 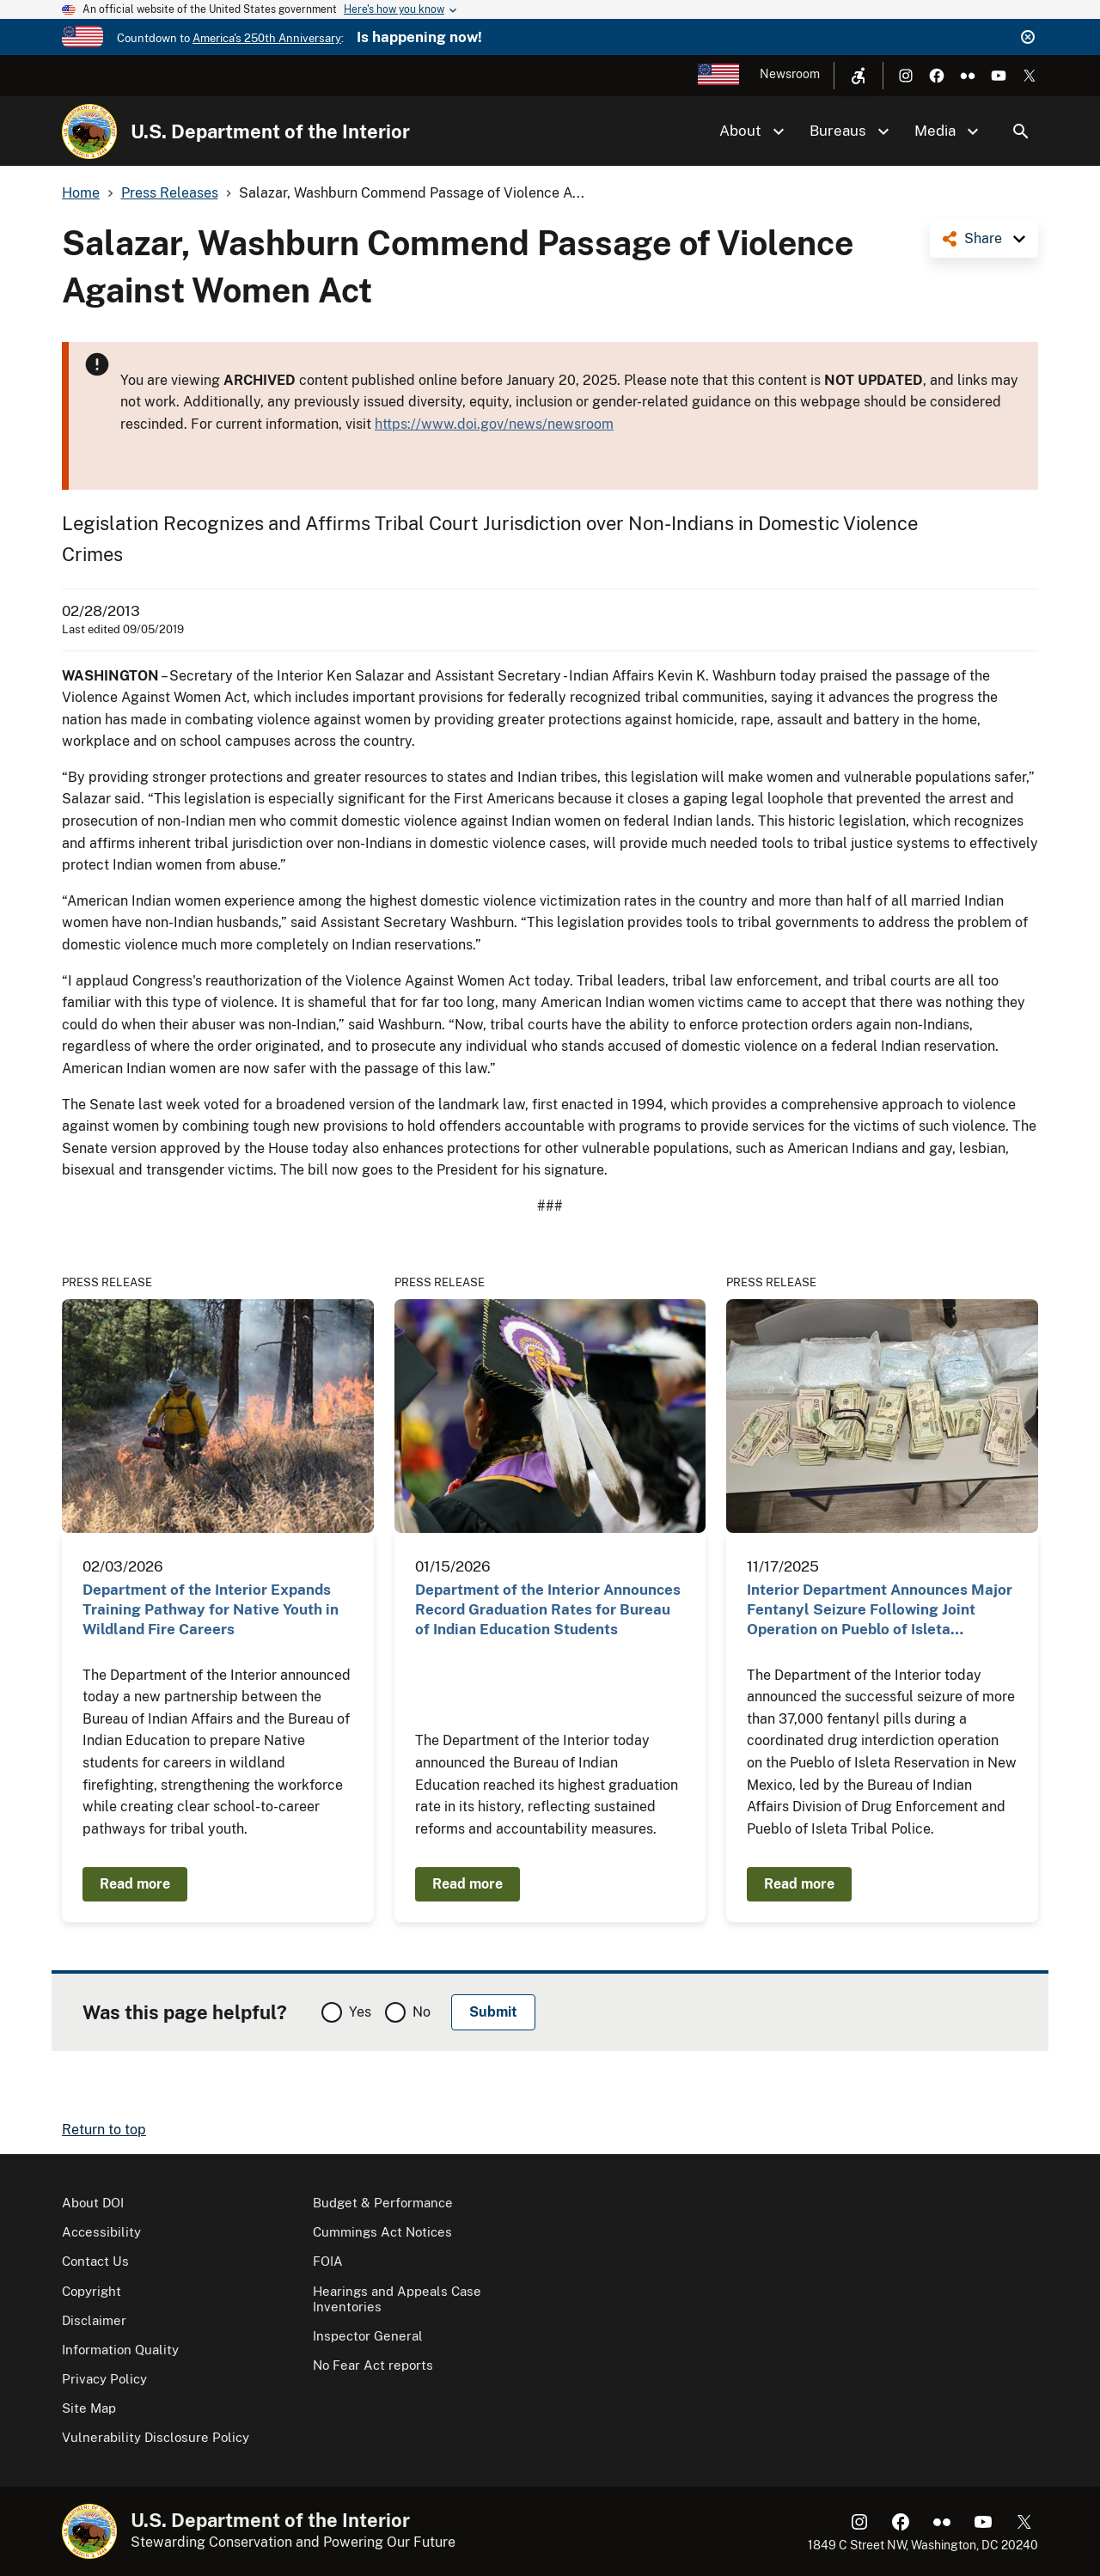 I want to click on Department of the Interior Expands Training Pathway for Native Youth in Wildland Fire Careers, so click(x=210, y=1610).